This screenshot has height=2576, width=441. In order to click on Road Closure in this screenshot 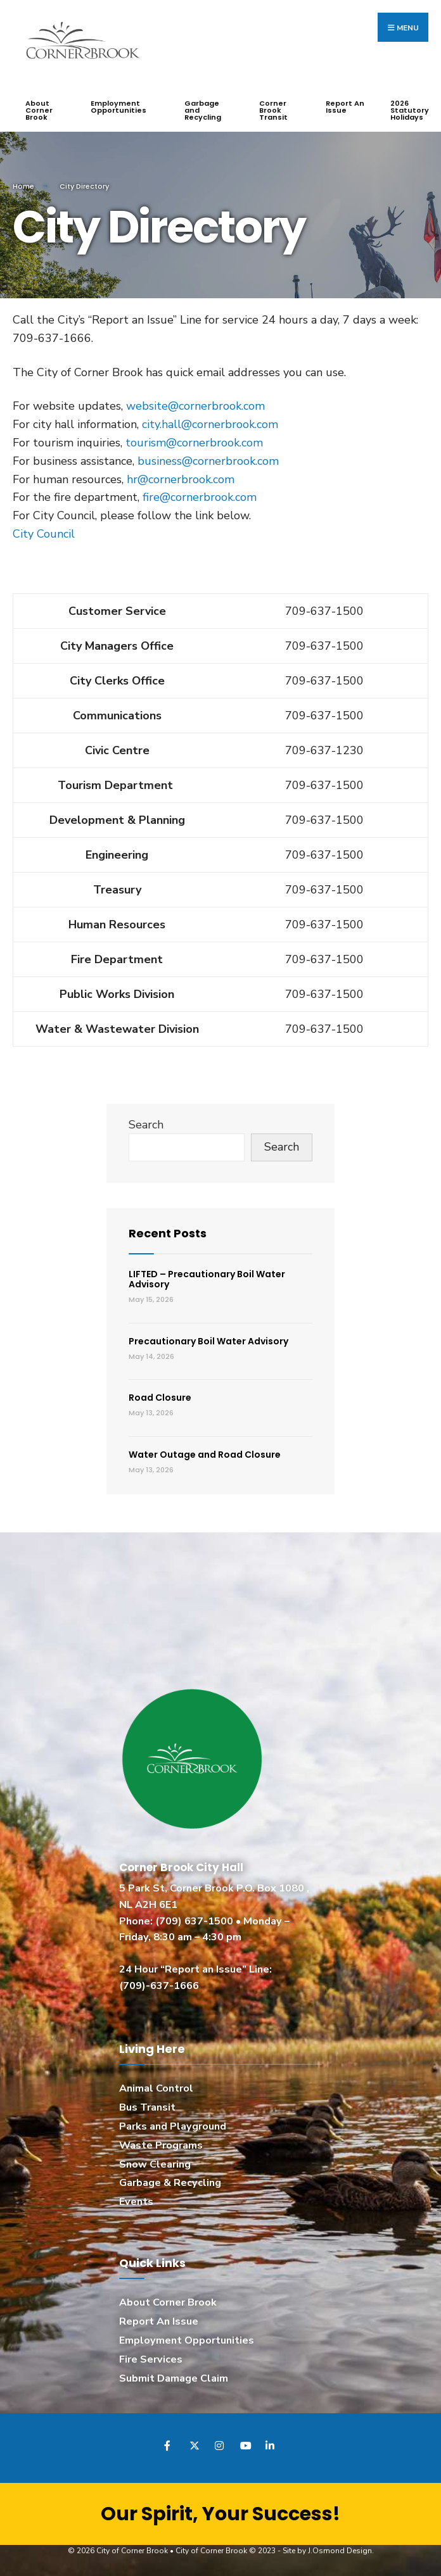, I will do `click(160, 1397)`.